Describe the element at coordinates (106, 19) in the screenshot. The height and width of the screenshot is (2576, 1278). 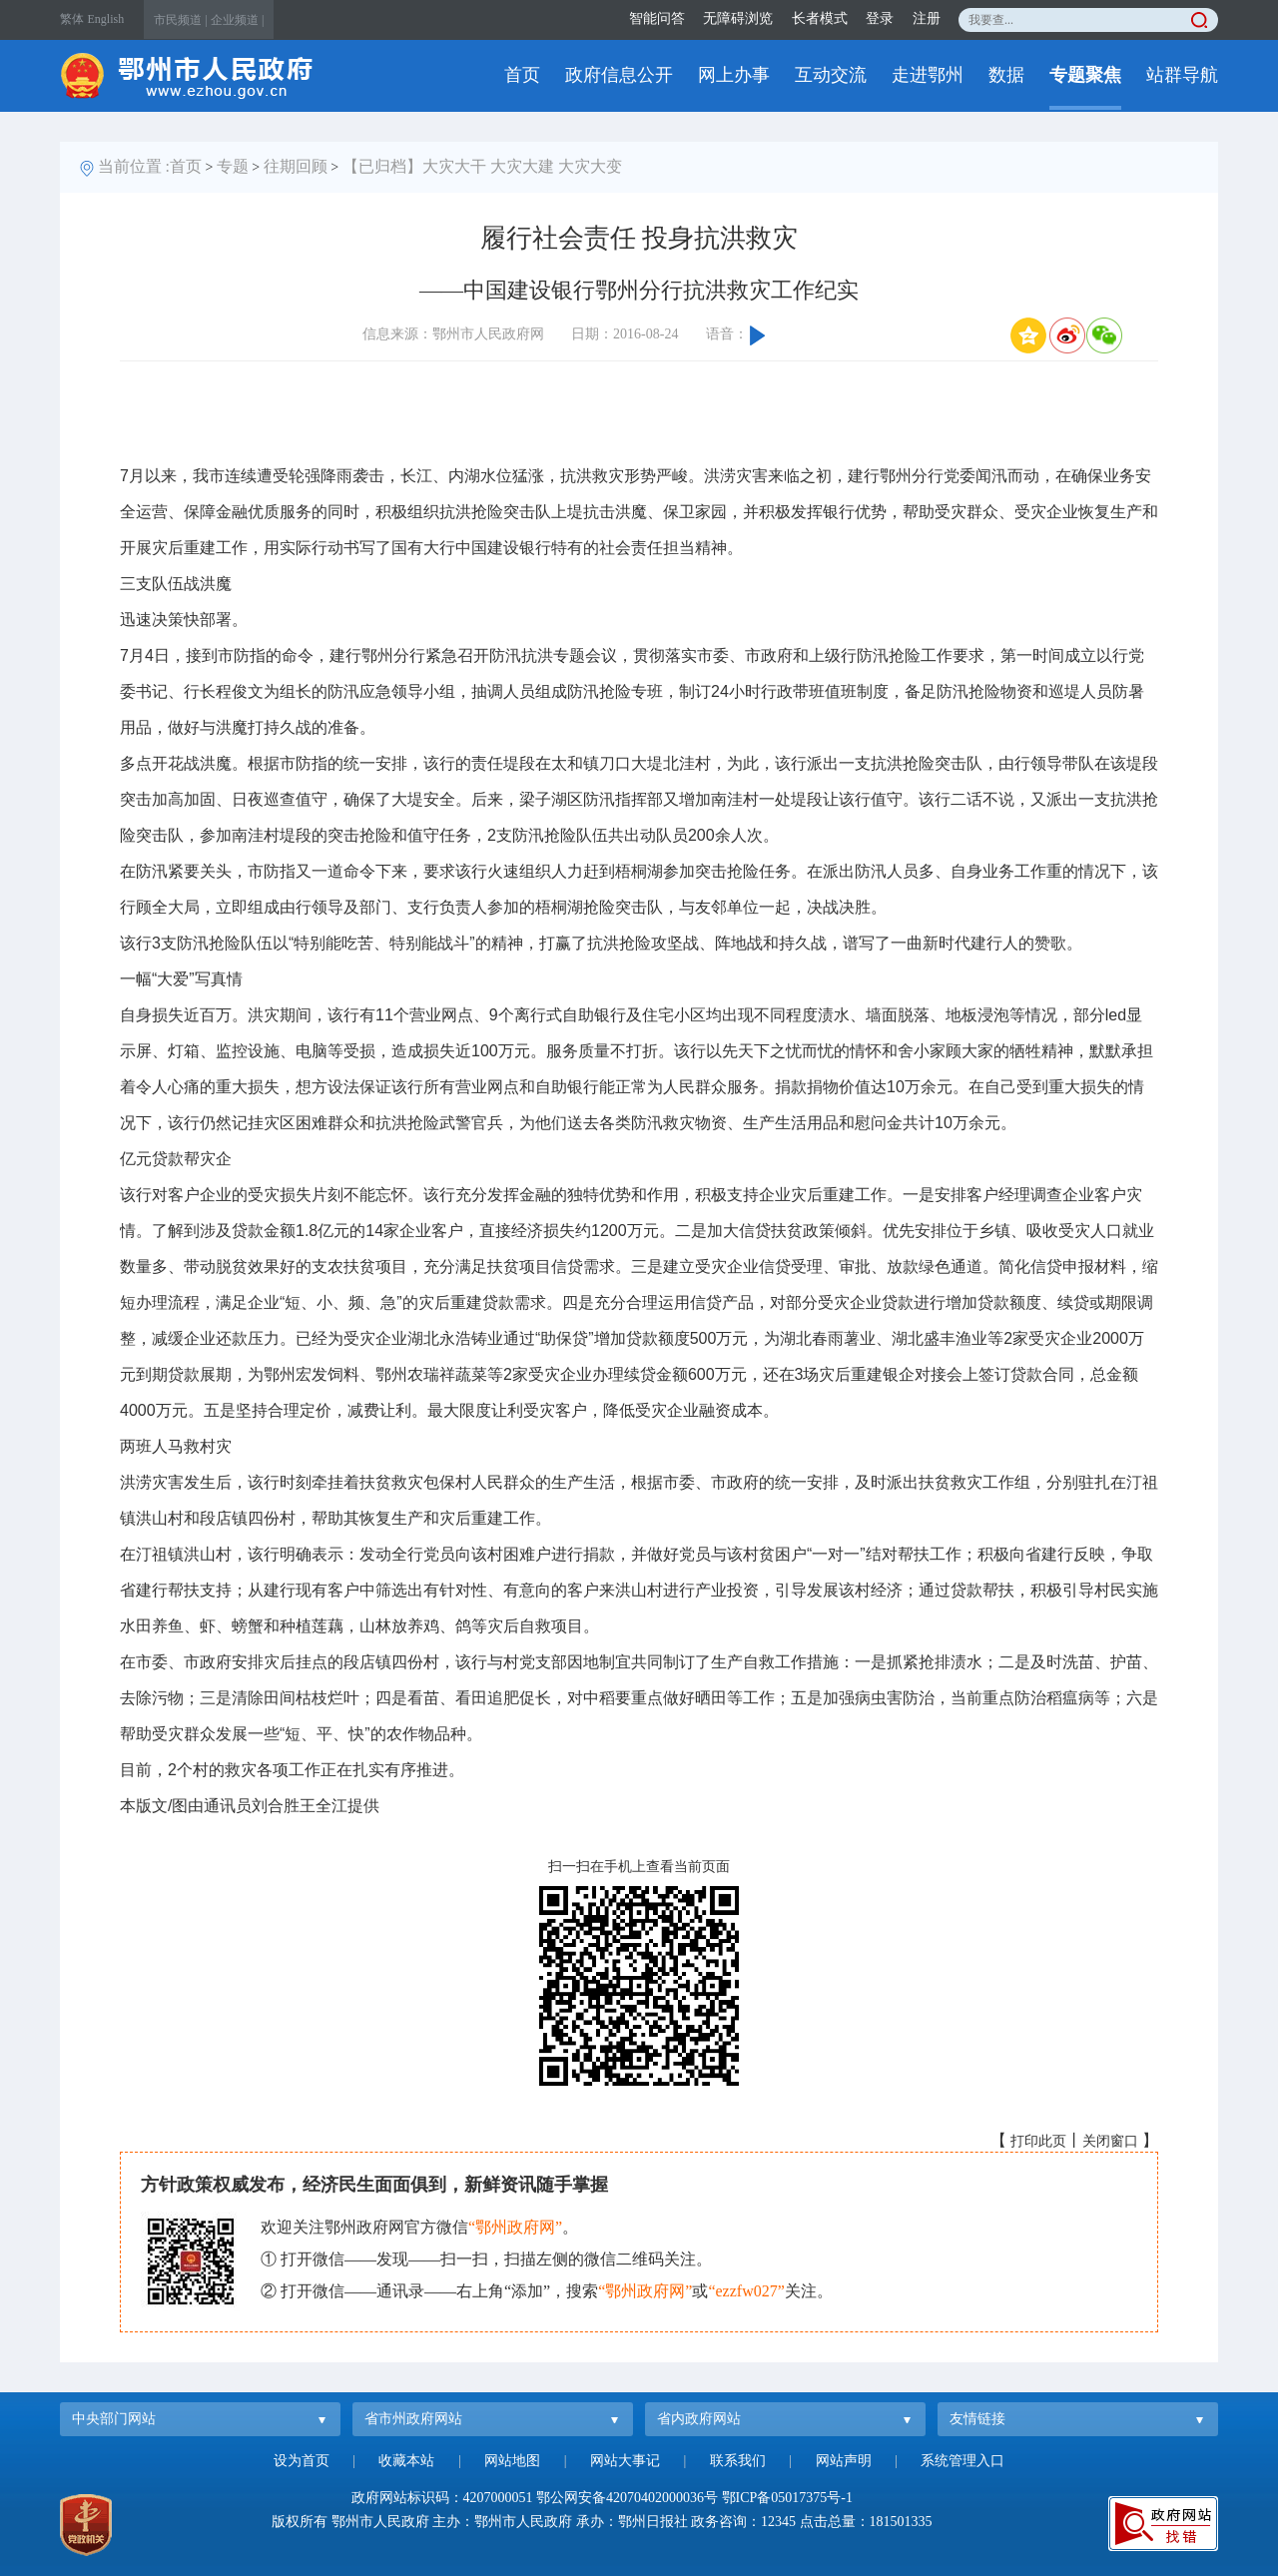
I see `English` at that location.